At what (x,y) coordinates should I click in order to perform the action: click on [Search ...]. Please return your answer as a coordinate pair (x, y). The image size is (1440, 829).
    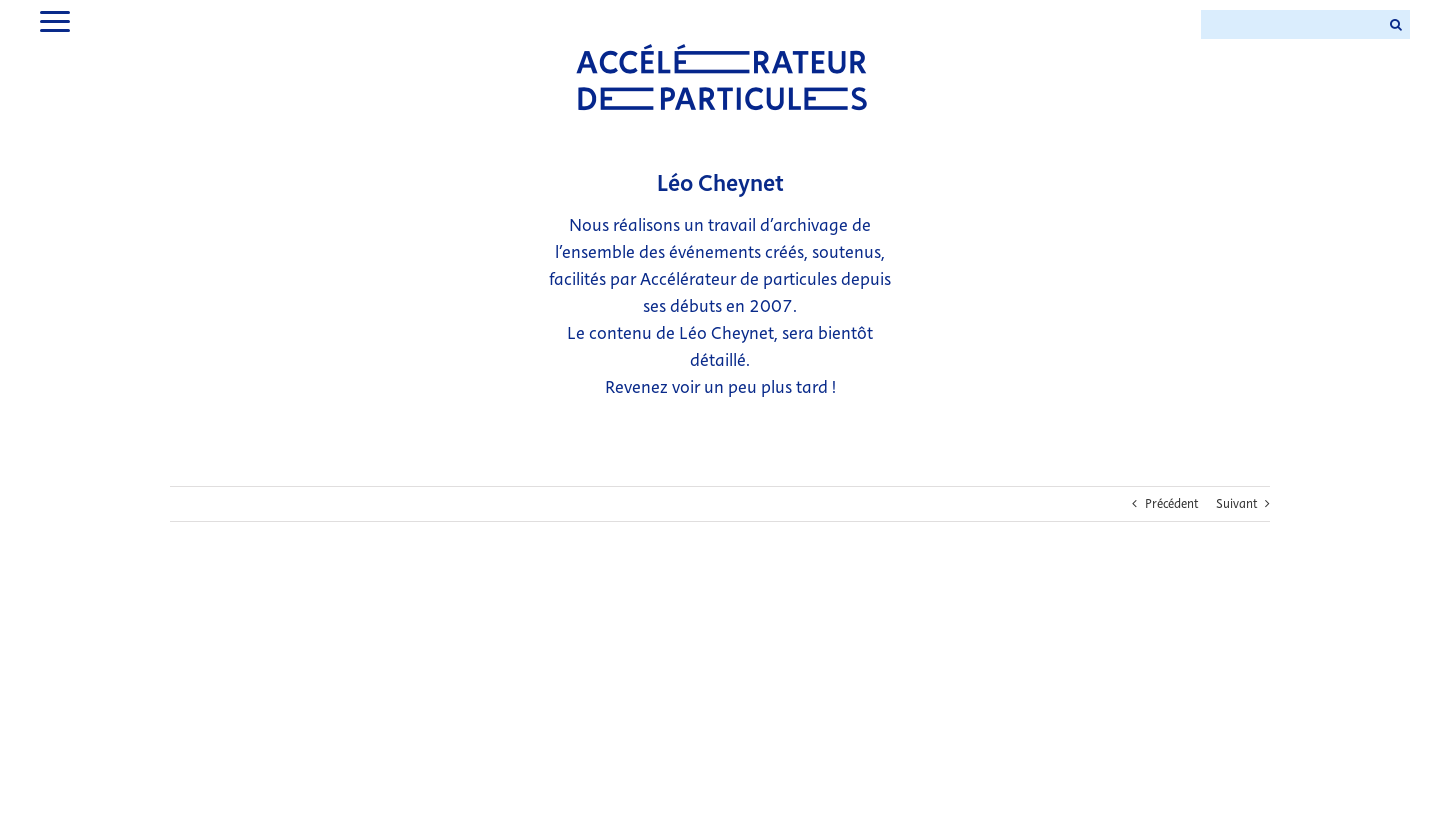
    Looking at the image, I should click on (1291, 24).